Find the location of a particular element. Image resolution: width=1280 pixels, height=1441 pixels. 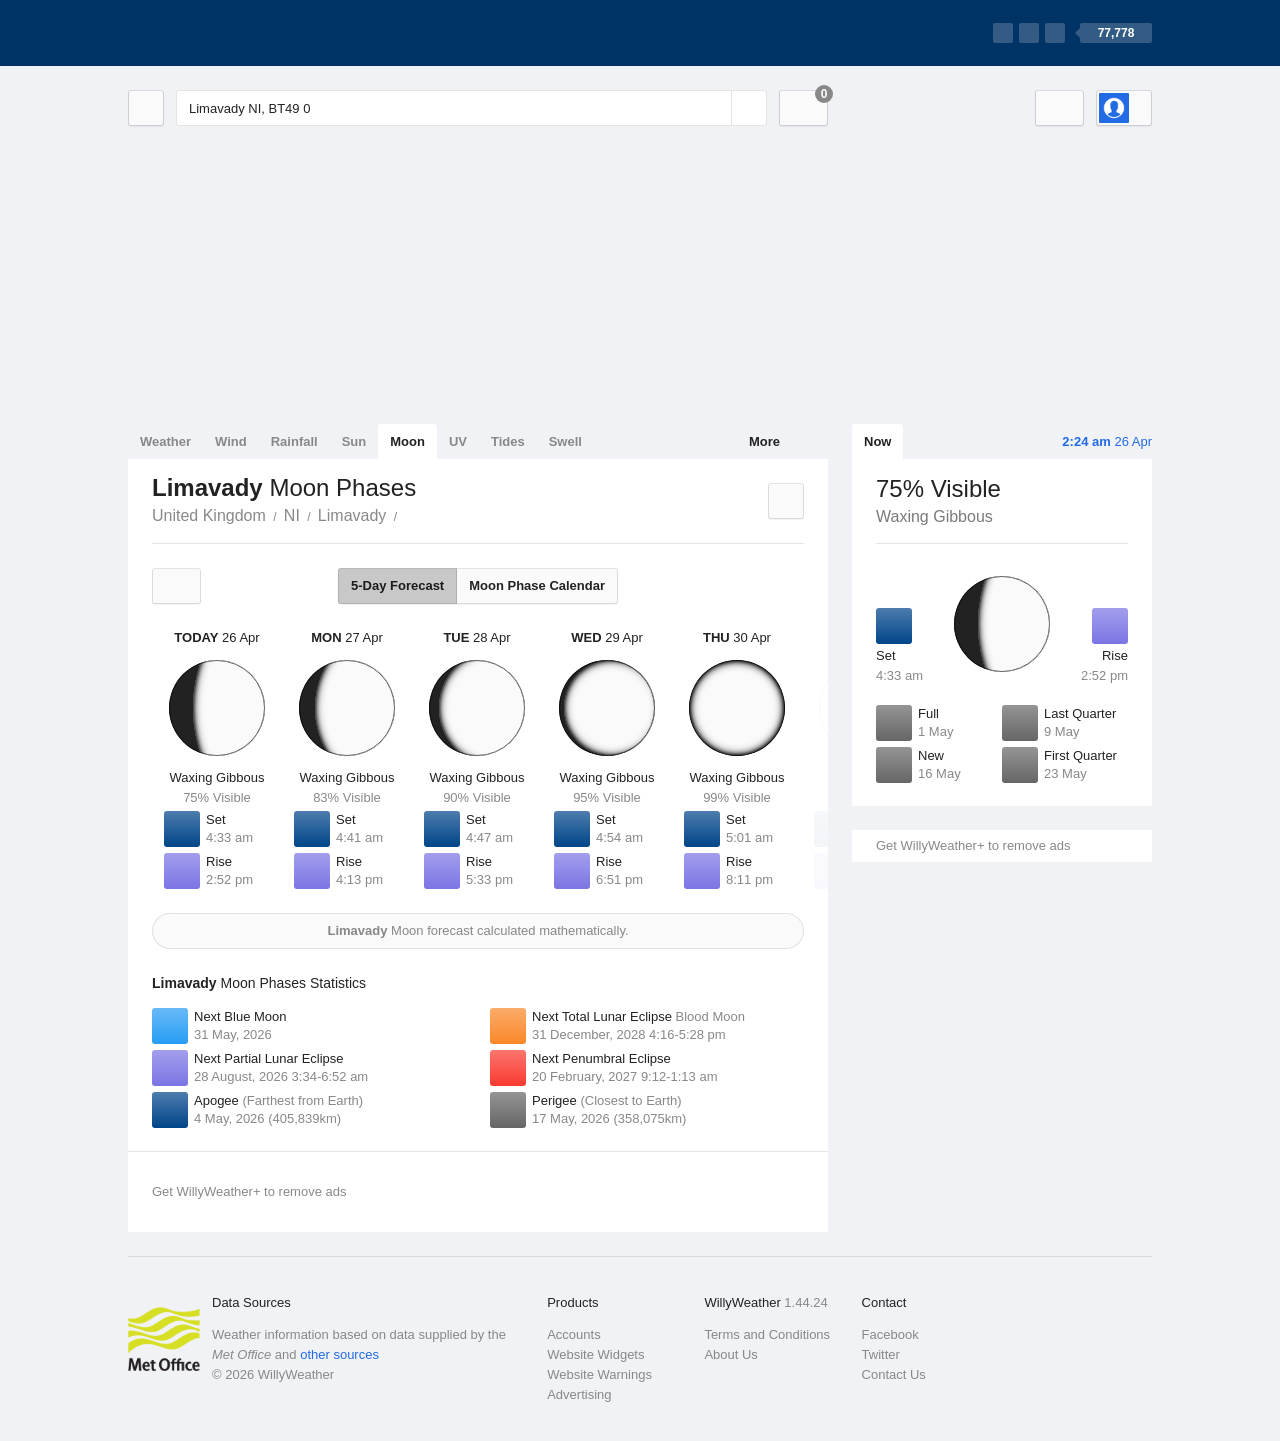

Wind is located at coordinates (231, 441).